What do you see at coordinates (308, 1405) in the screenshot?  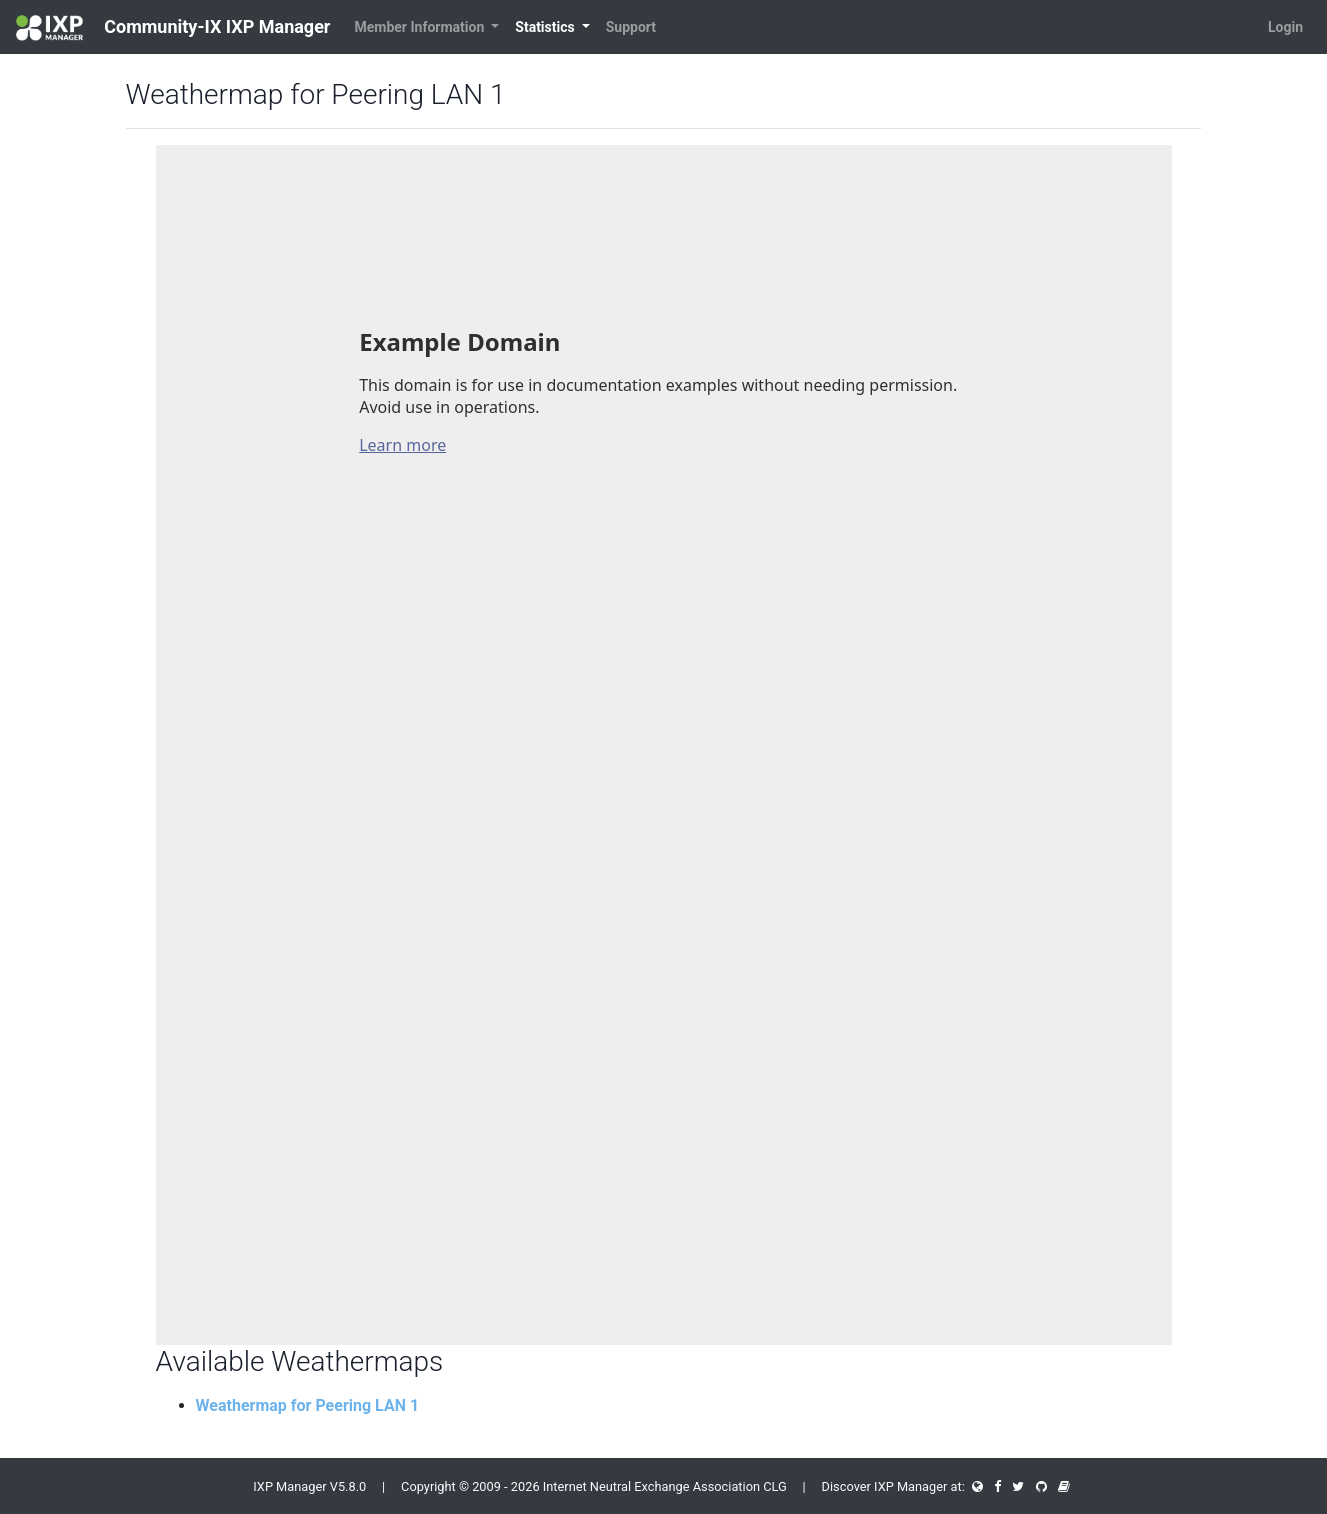 I see `Weathermap for Peering LAN 1` at bounding box center [308, 1405].